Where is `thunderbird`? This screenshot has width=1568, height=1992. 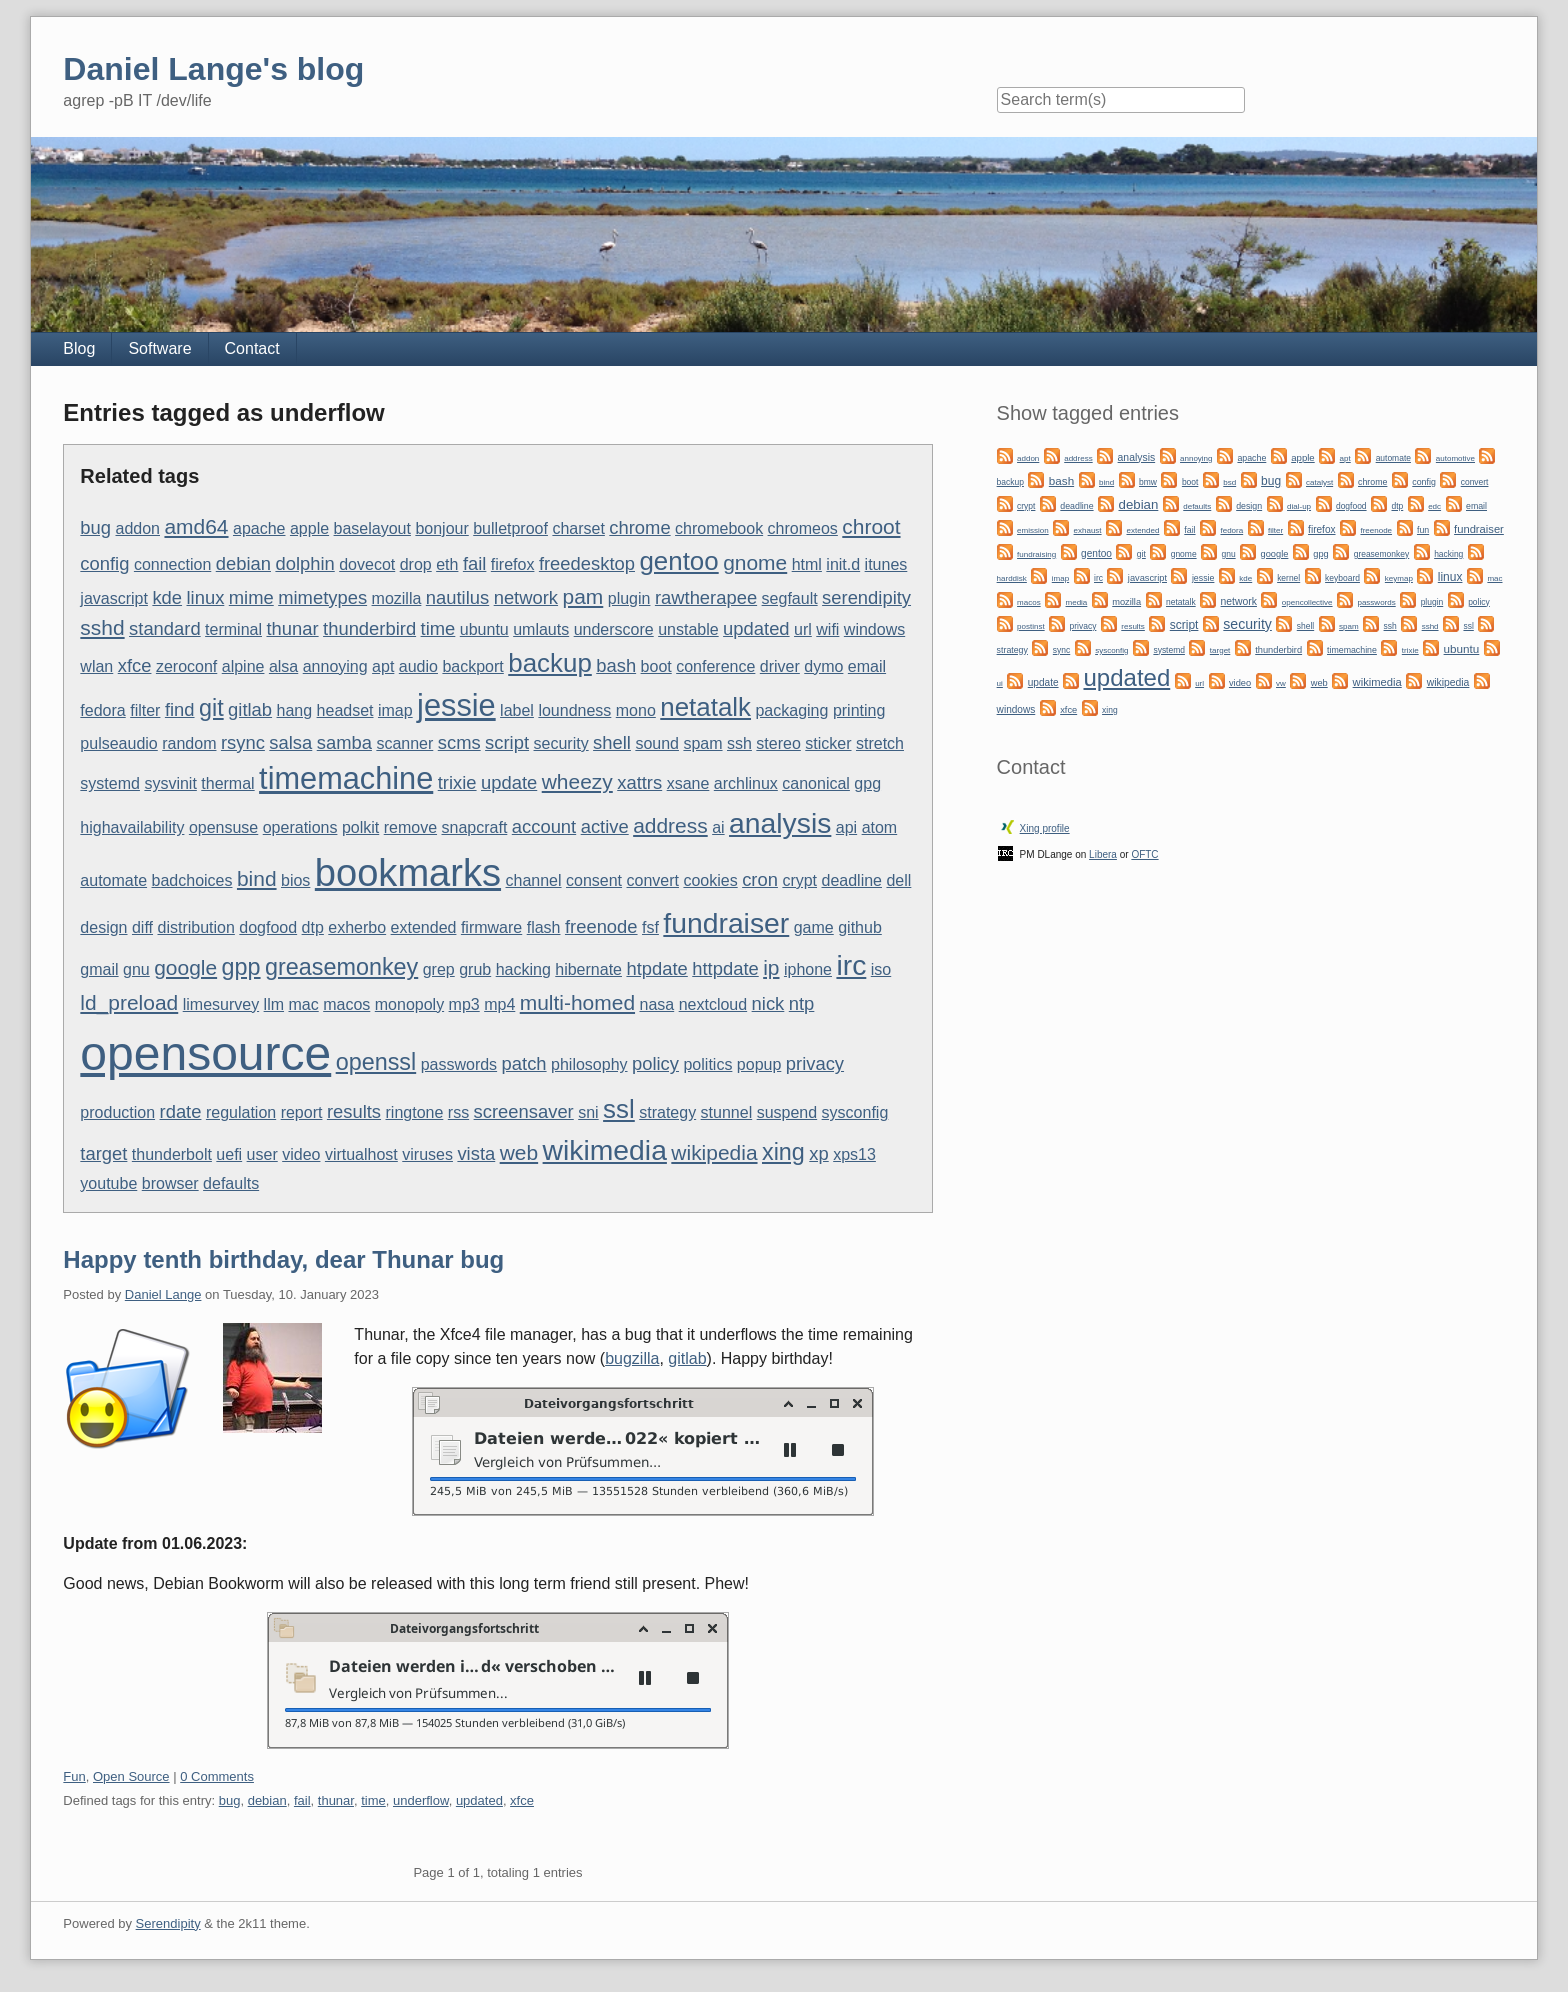
thunderbird is located at coordinates (369, 628).